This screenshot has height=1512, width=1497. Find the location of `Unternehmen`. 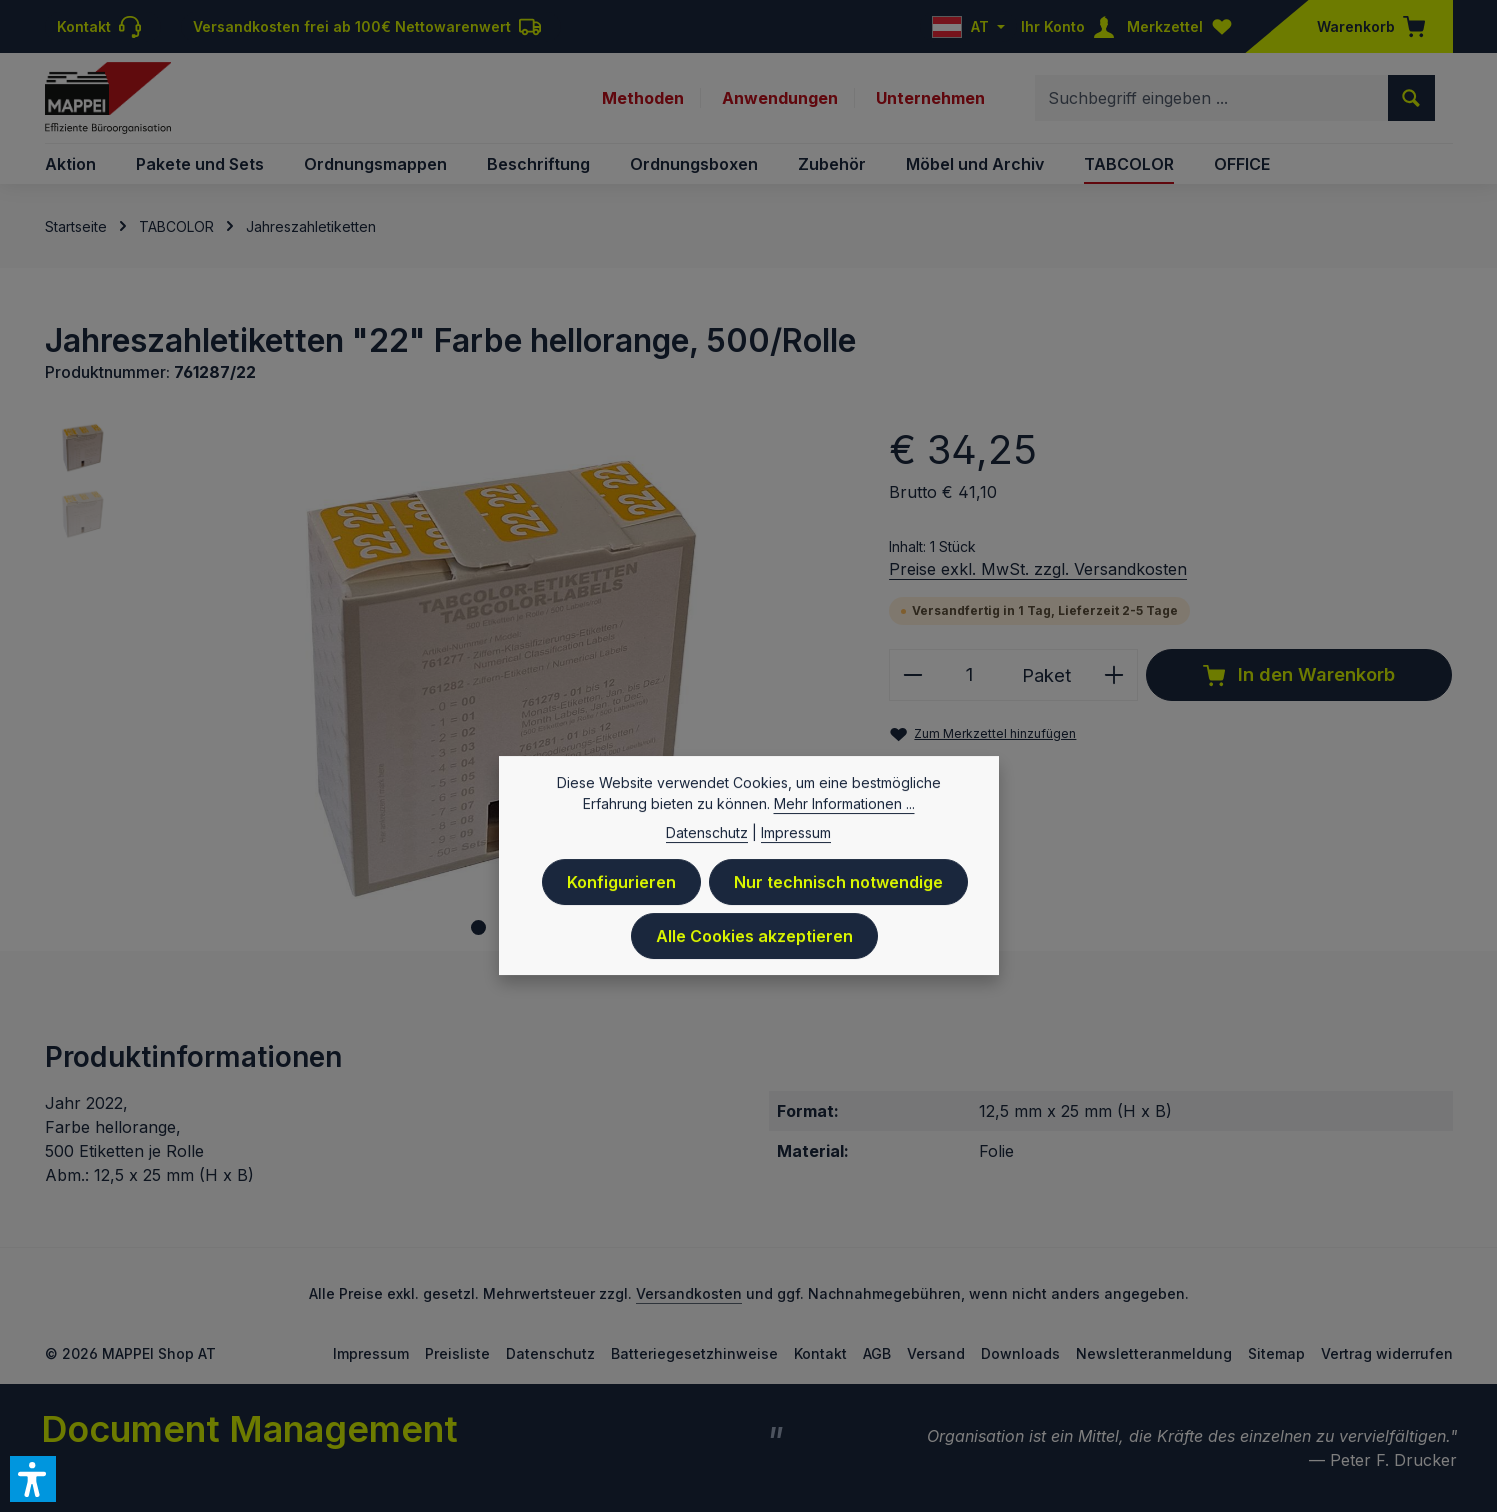

Unternehmen is located at coordinates (930, 98).